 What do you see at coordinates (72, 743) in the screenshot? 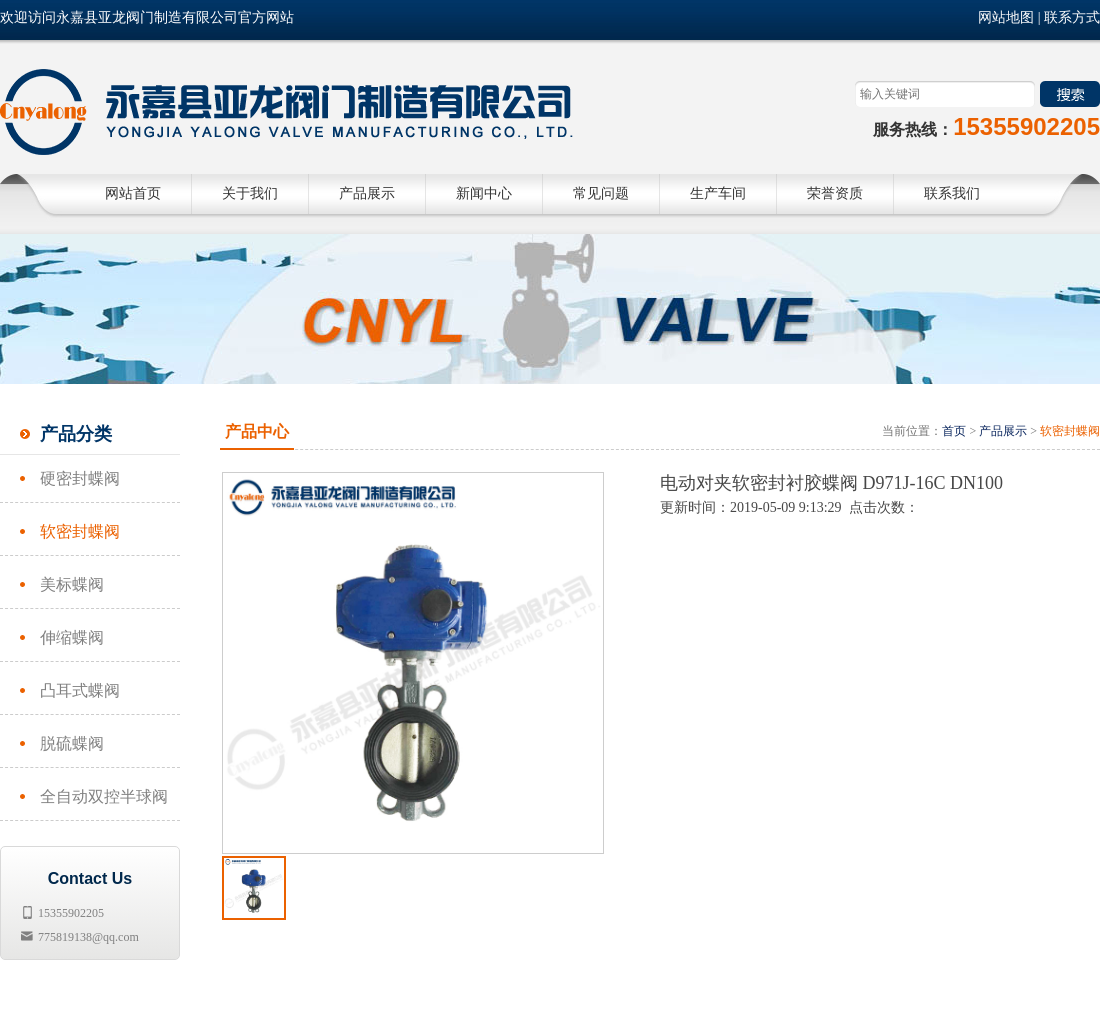
I see `脱硫蝶阀` at bounding box center [72, 743].